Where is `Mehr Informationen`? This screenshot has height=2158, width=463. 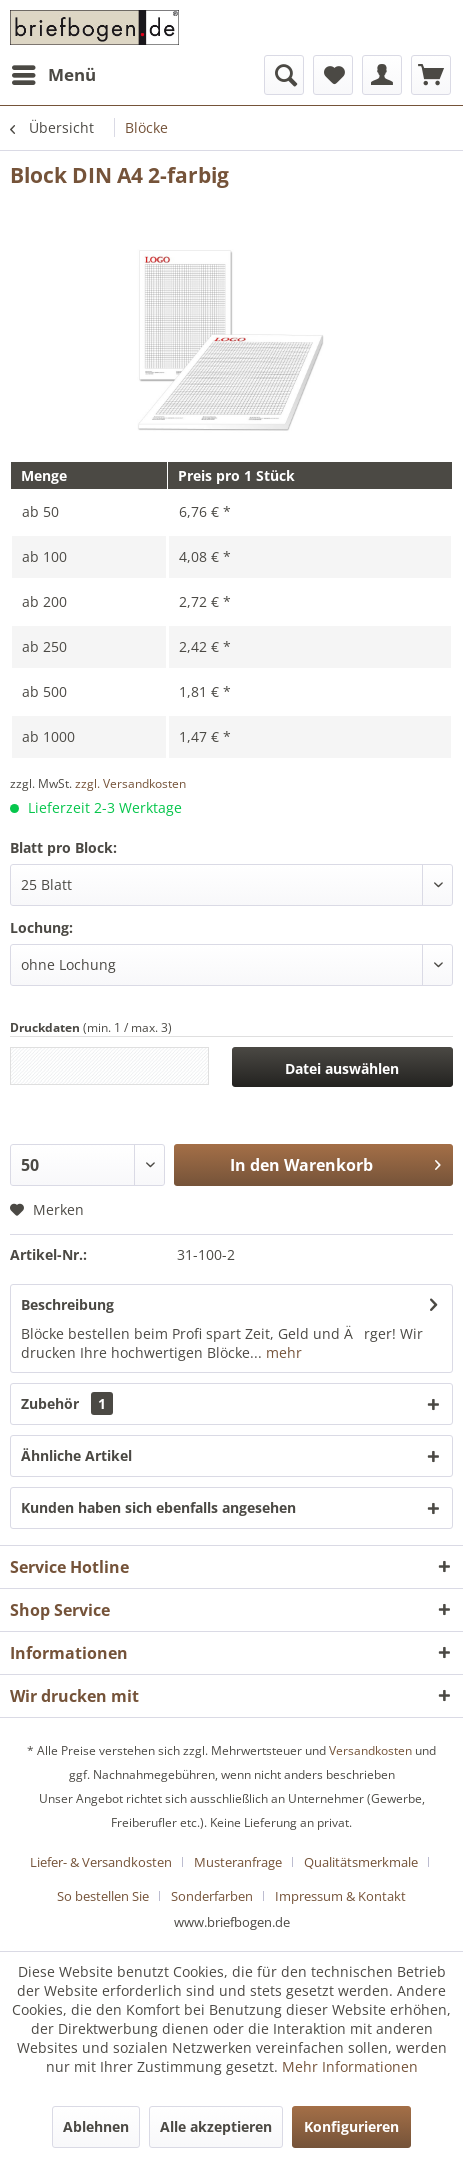
Mehr Informationen is located at coordinates (350, 2066).